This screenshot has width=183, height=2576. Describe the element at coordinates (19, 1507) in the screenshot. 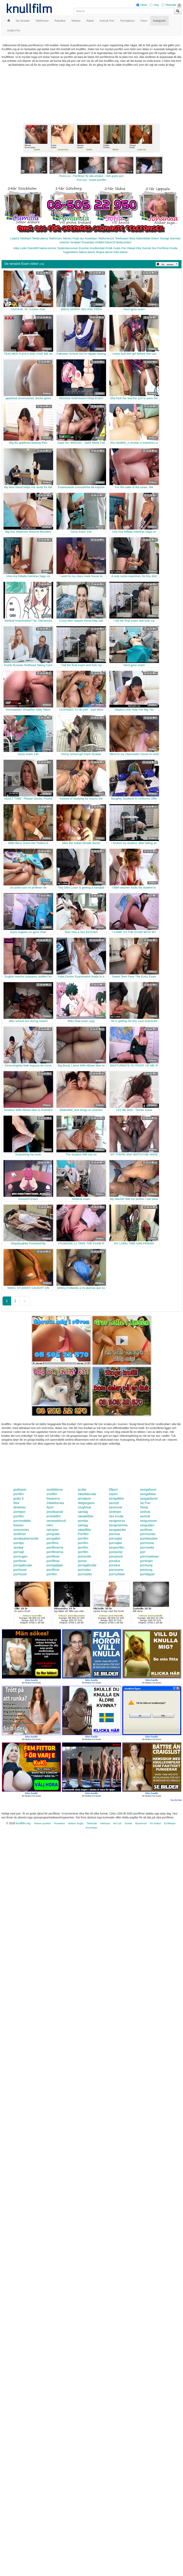

I see `direktsex` at that location.